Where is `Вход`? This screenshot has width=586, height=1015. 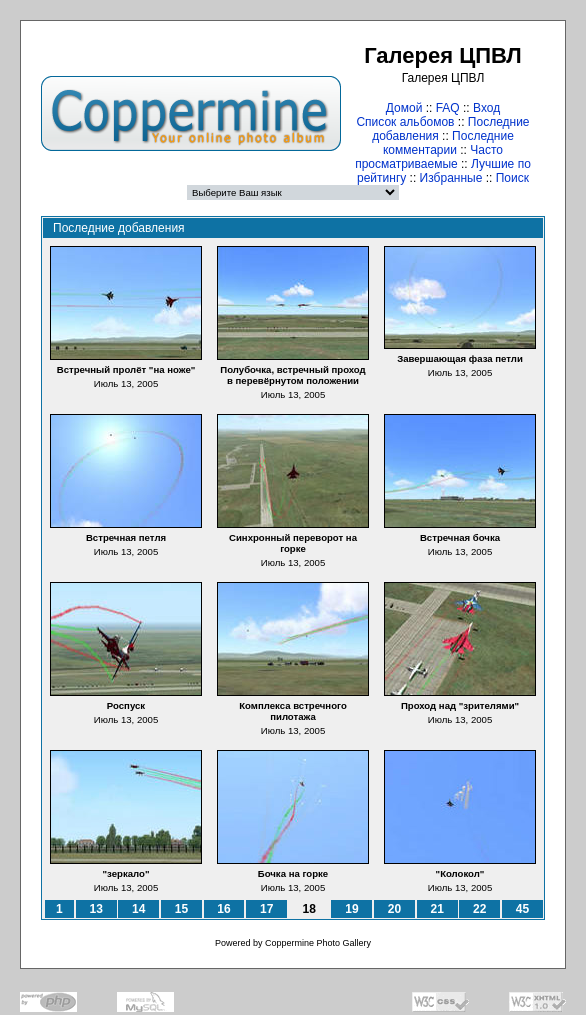 Вход is located at coordinates (486, 108).